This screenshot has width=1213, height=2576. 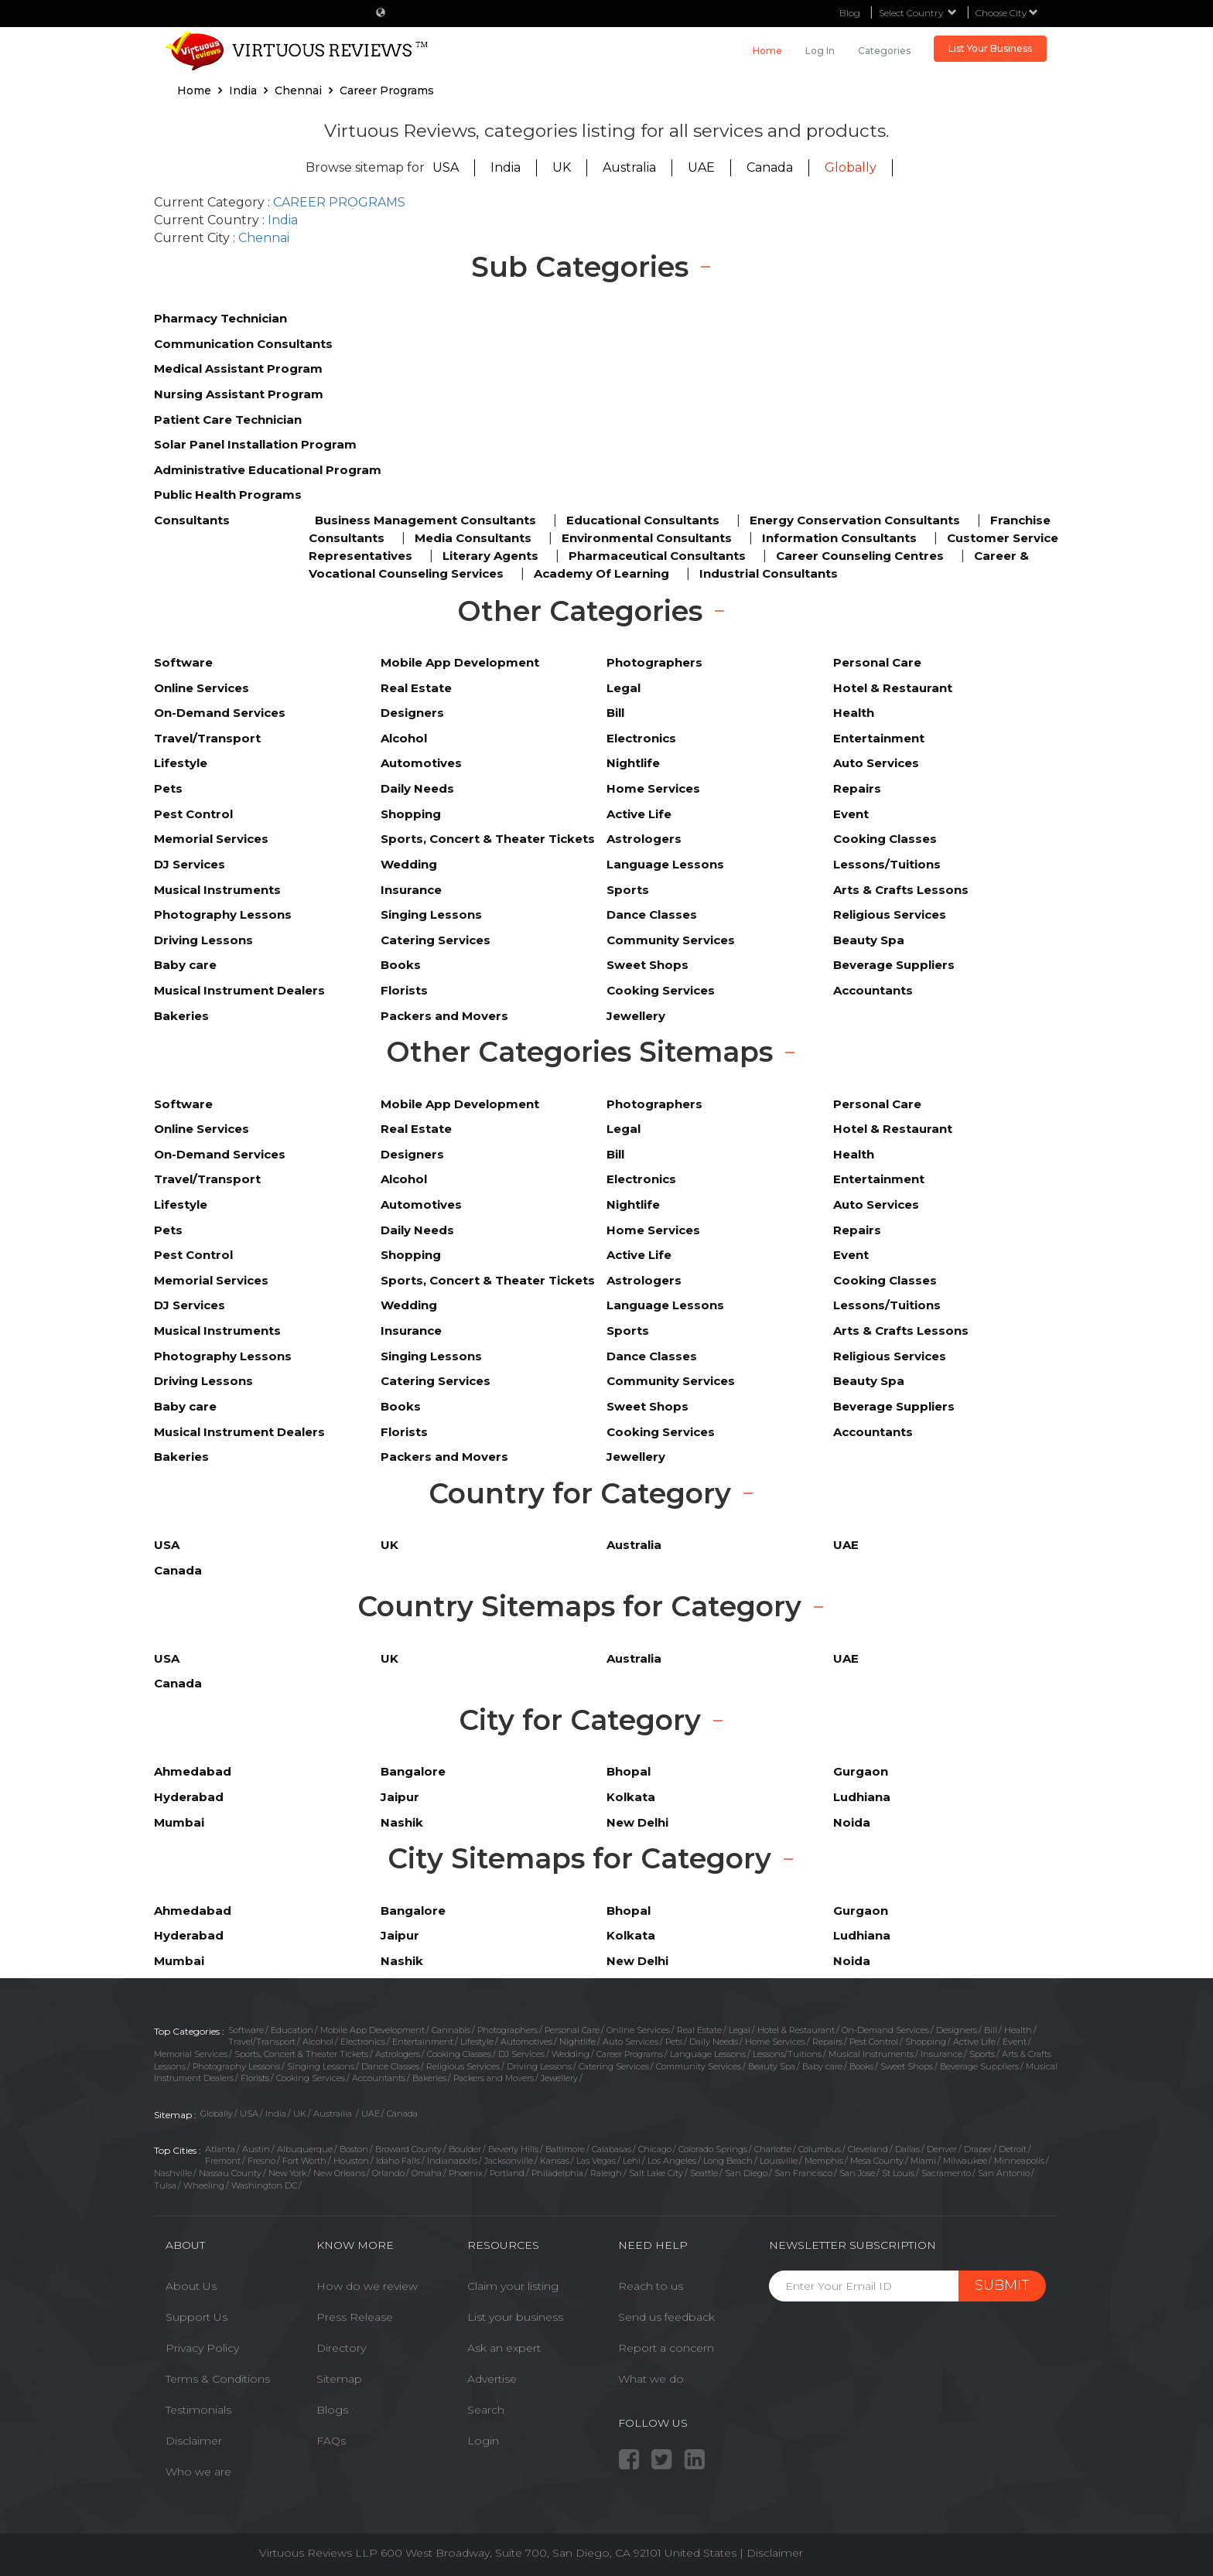 I want to click on Home, so click(x=767, y=50).